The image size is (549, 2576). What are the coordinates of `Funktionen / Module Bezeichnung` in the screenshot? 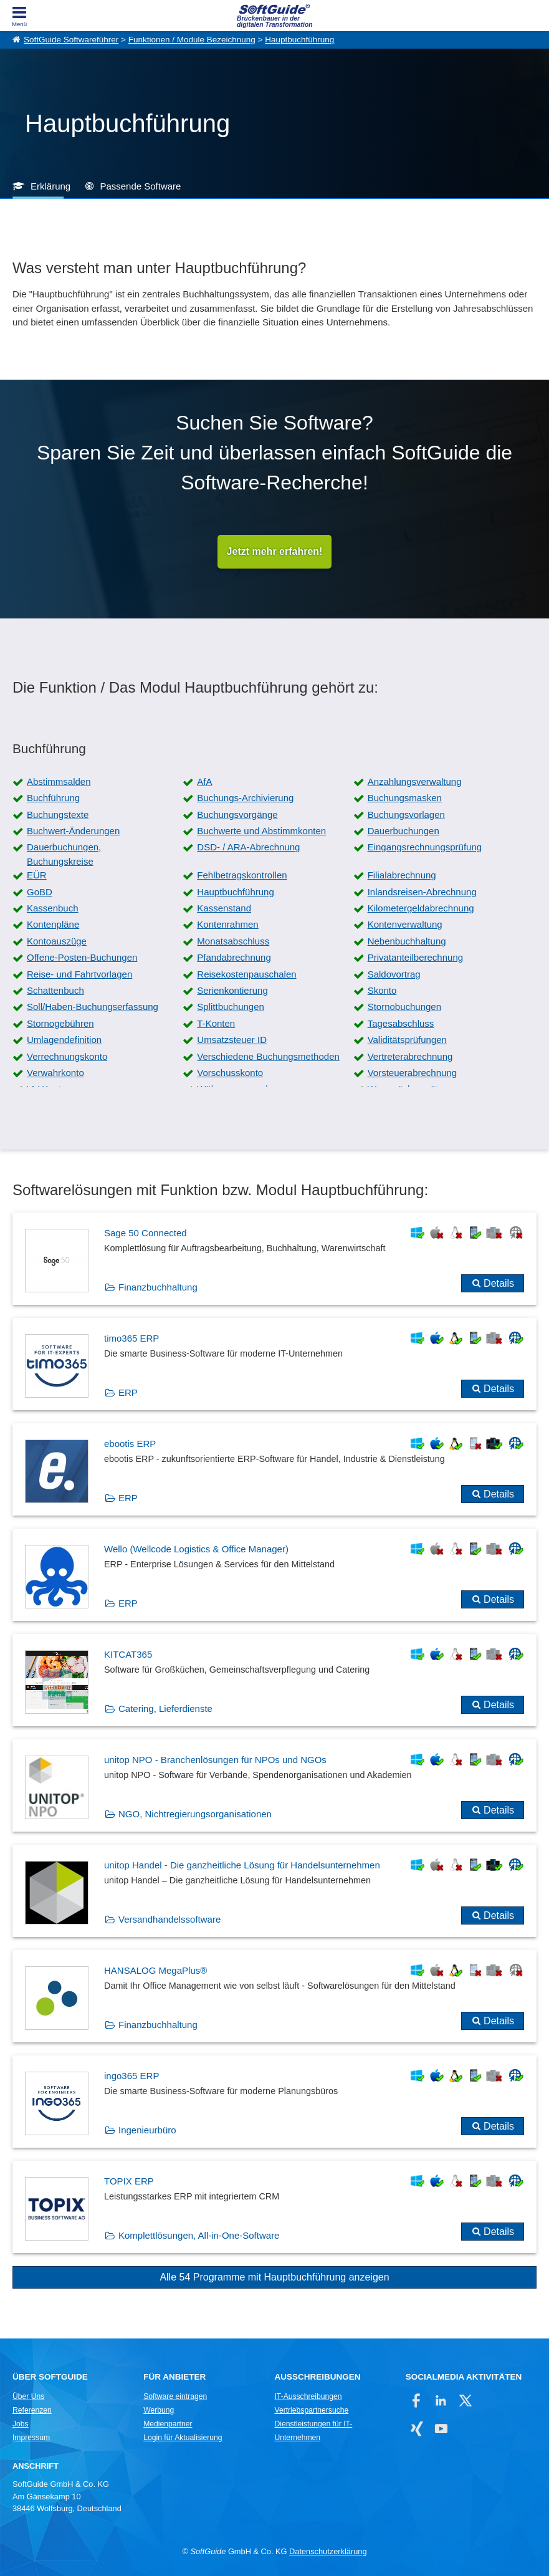 It's located at (191, 39).